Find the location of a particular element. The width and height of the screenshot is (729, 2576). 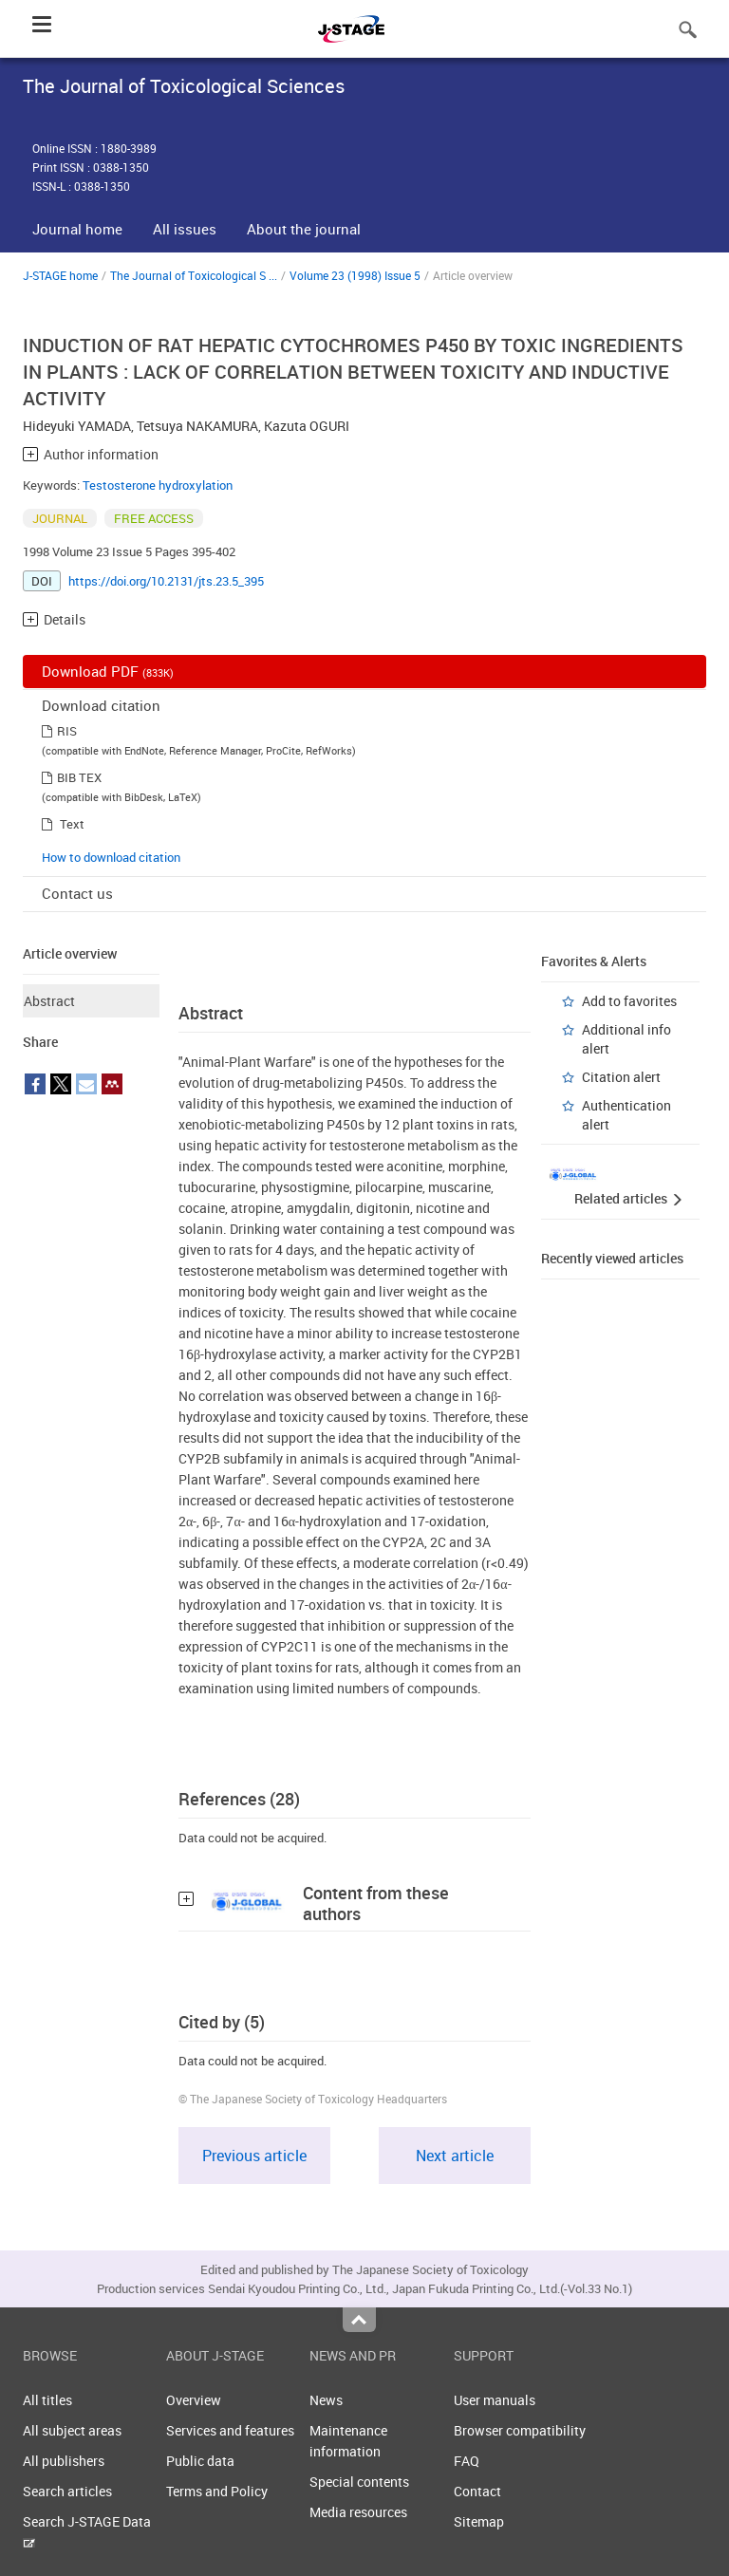

Special contents is located at coordinates (359, 2482).